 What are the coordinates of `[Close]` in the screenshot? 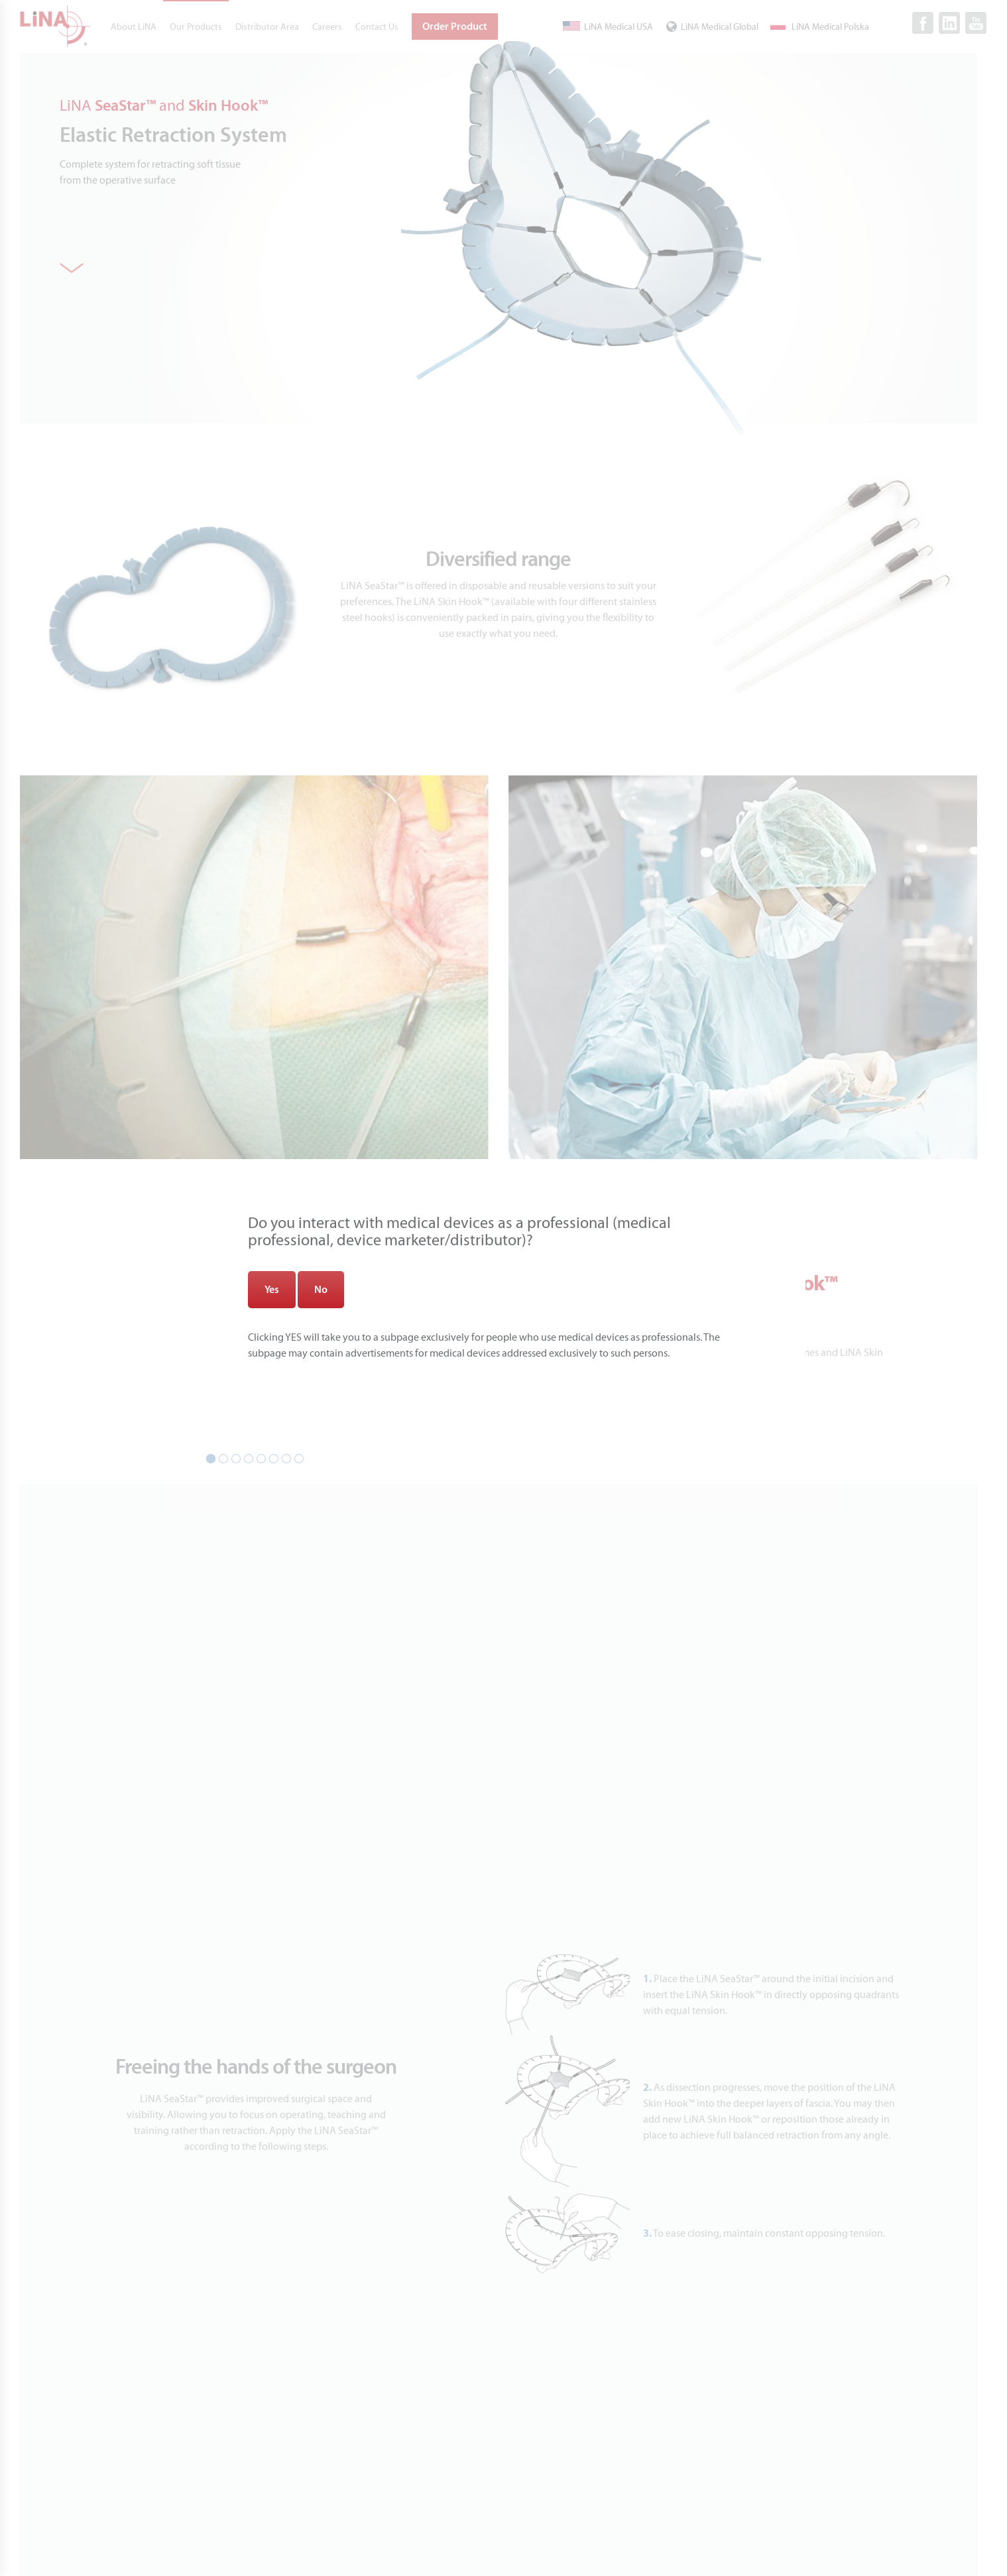 It's located at (934, 72).